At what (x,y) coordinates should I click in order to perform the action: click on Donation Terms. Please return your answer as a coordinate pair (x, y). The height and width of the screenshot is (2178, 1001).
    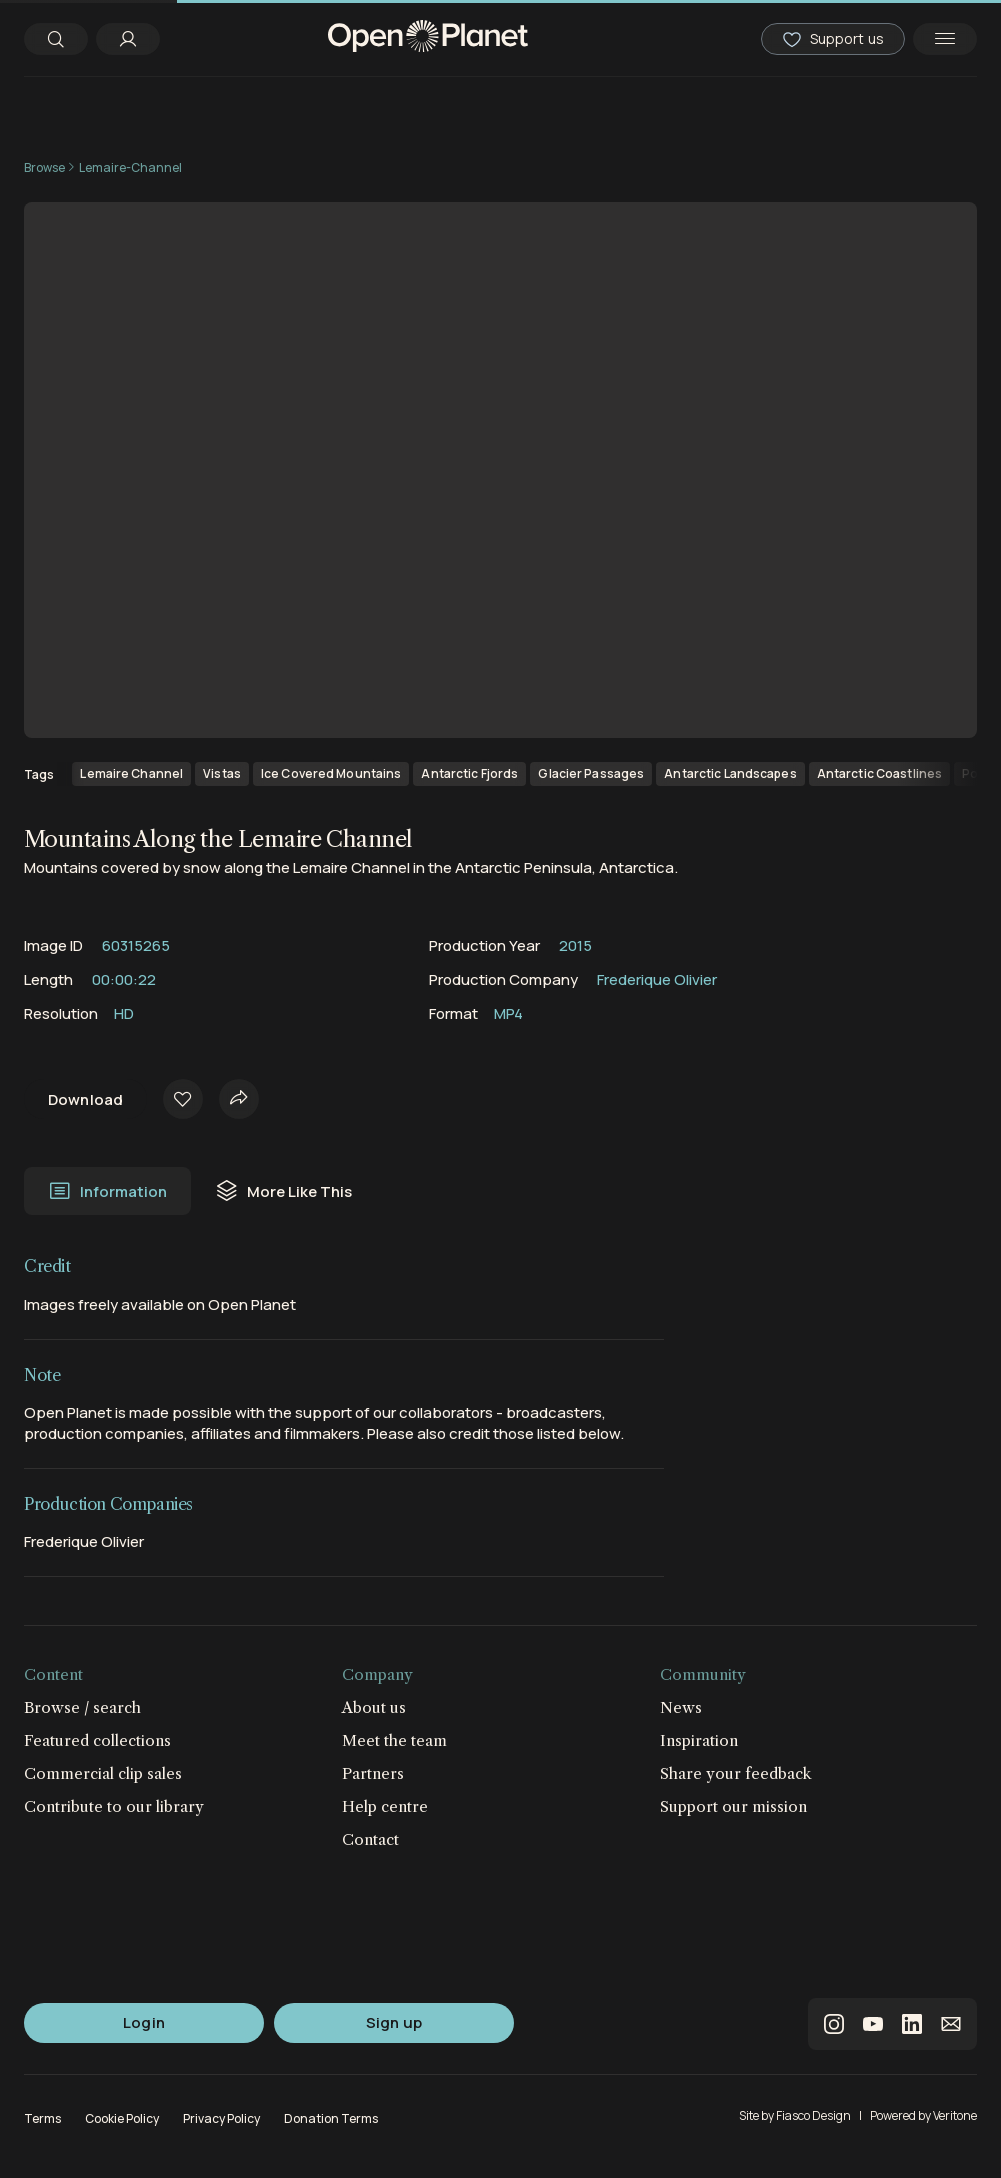
    Looking at the image, I should click on (331, 2118).